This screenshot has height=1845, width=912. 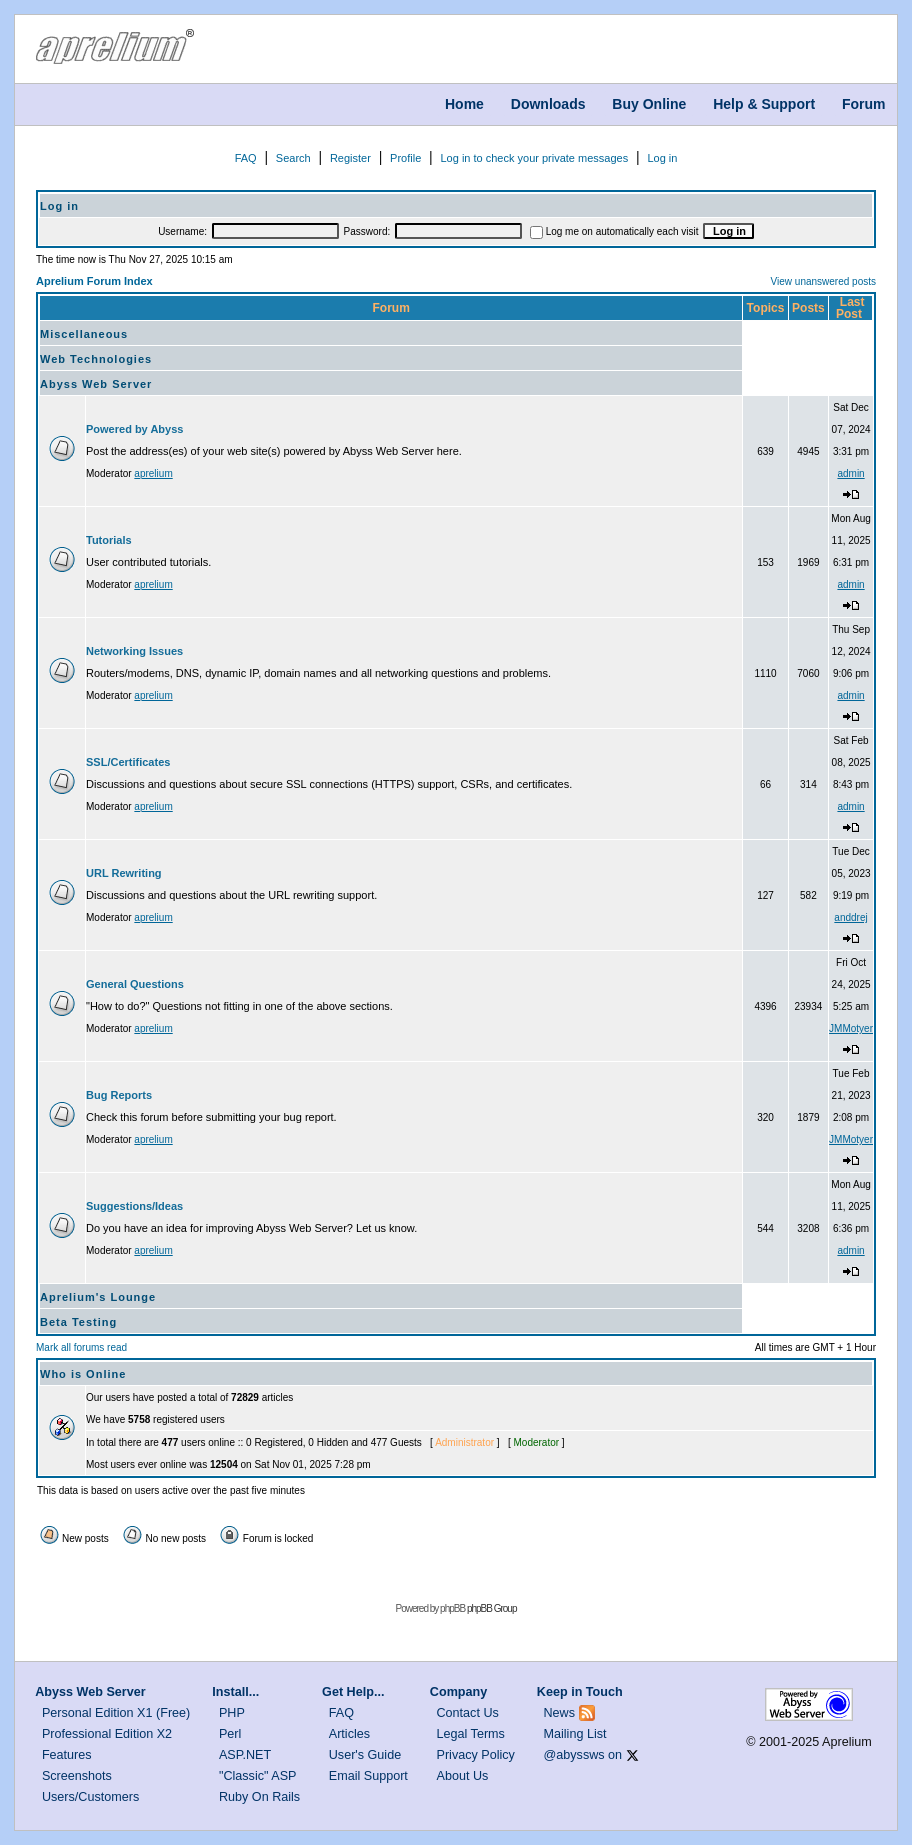 I want to click on Register, so click(x=350, y=158).